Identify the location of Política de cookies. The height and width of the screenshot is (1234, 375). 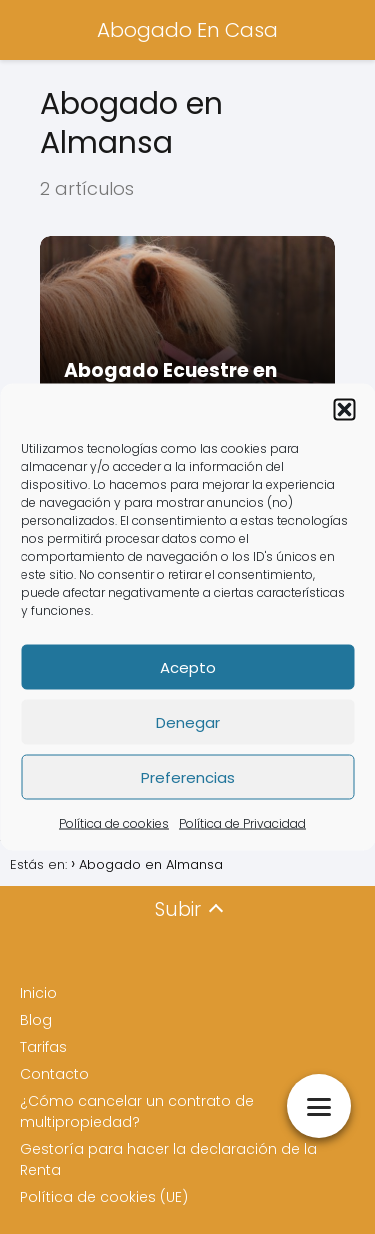
(114, 823).